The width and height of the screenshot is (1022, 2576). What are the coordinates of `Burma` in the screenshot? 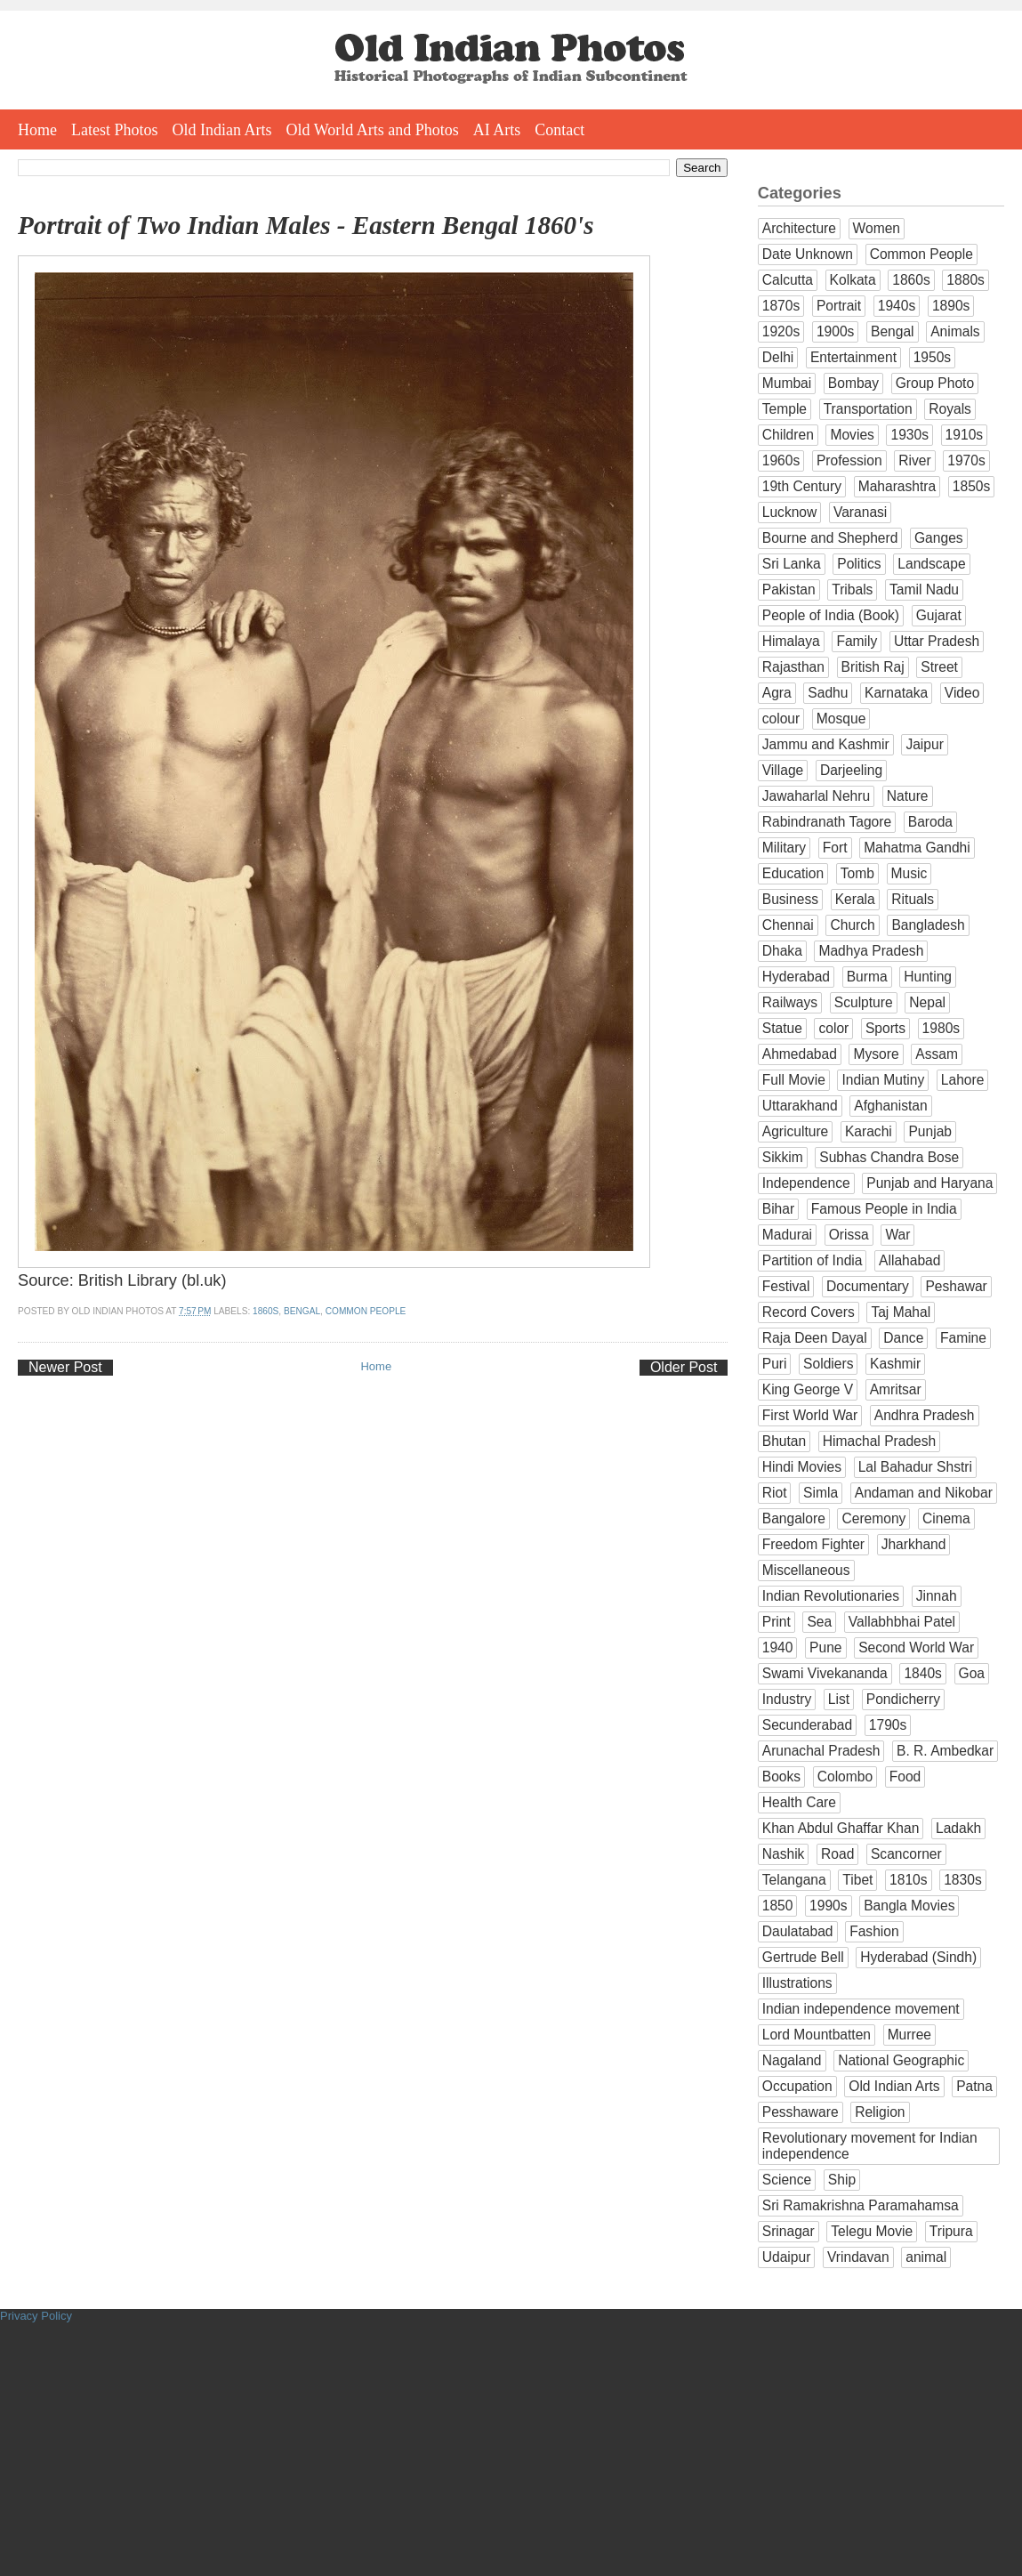 It's located at (867, 976).